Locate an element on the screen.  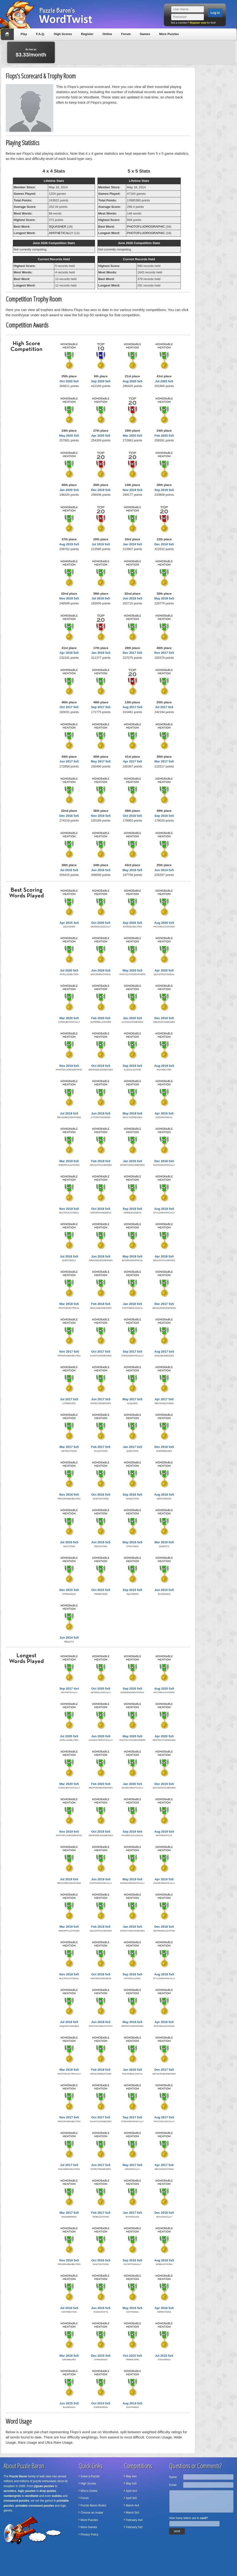
Sep 2017 5x5 is located at coordinates (101, 707).